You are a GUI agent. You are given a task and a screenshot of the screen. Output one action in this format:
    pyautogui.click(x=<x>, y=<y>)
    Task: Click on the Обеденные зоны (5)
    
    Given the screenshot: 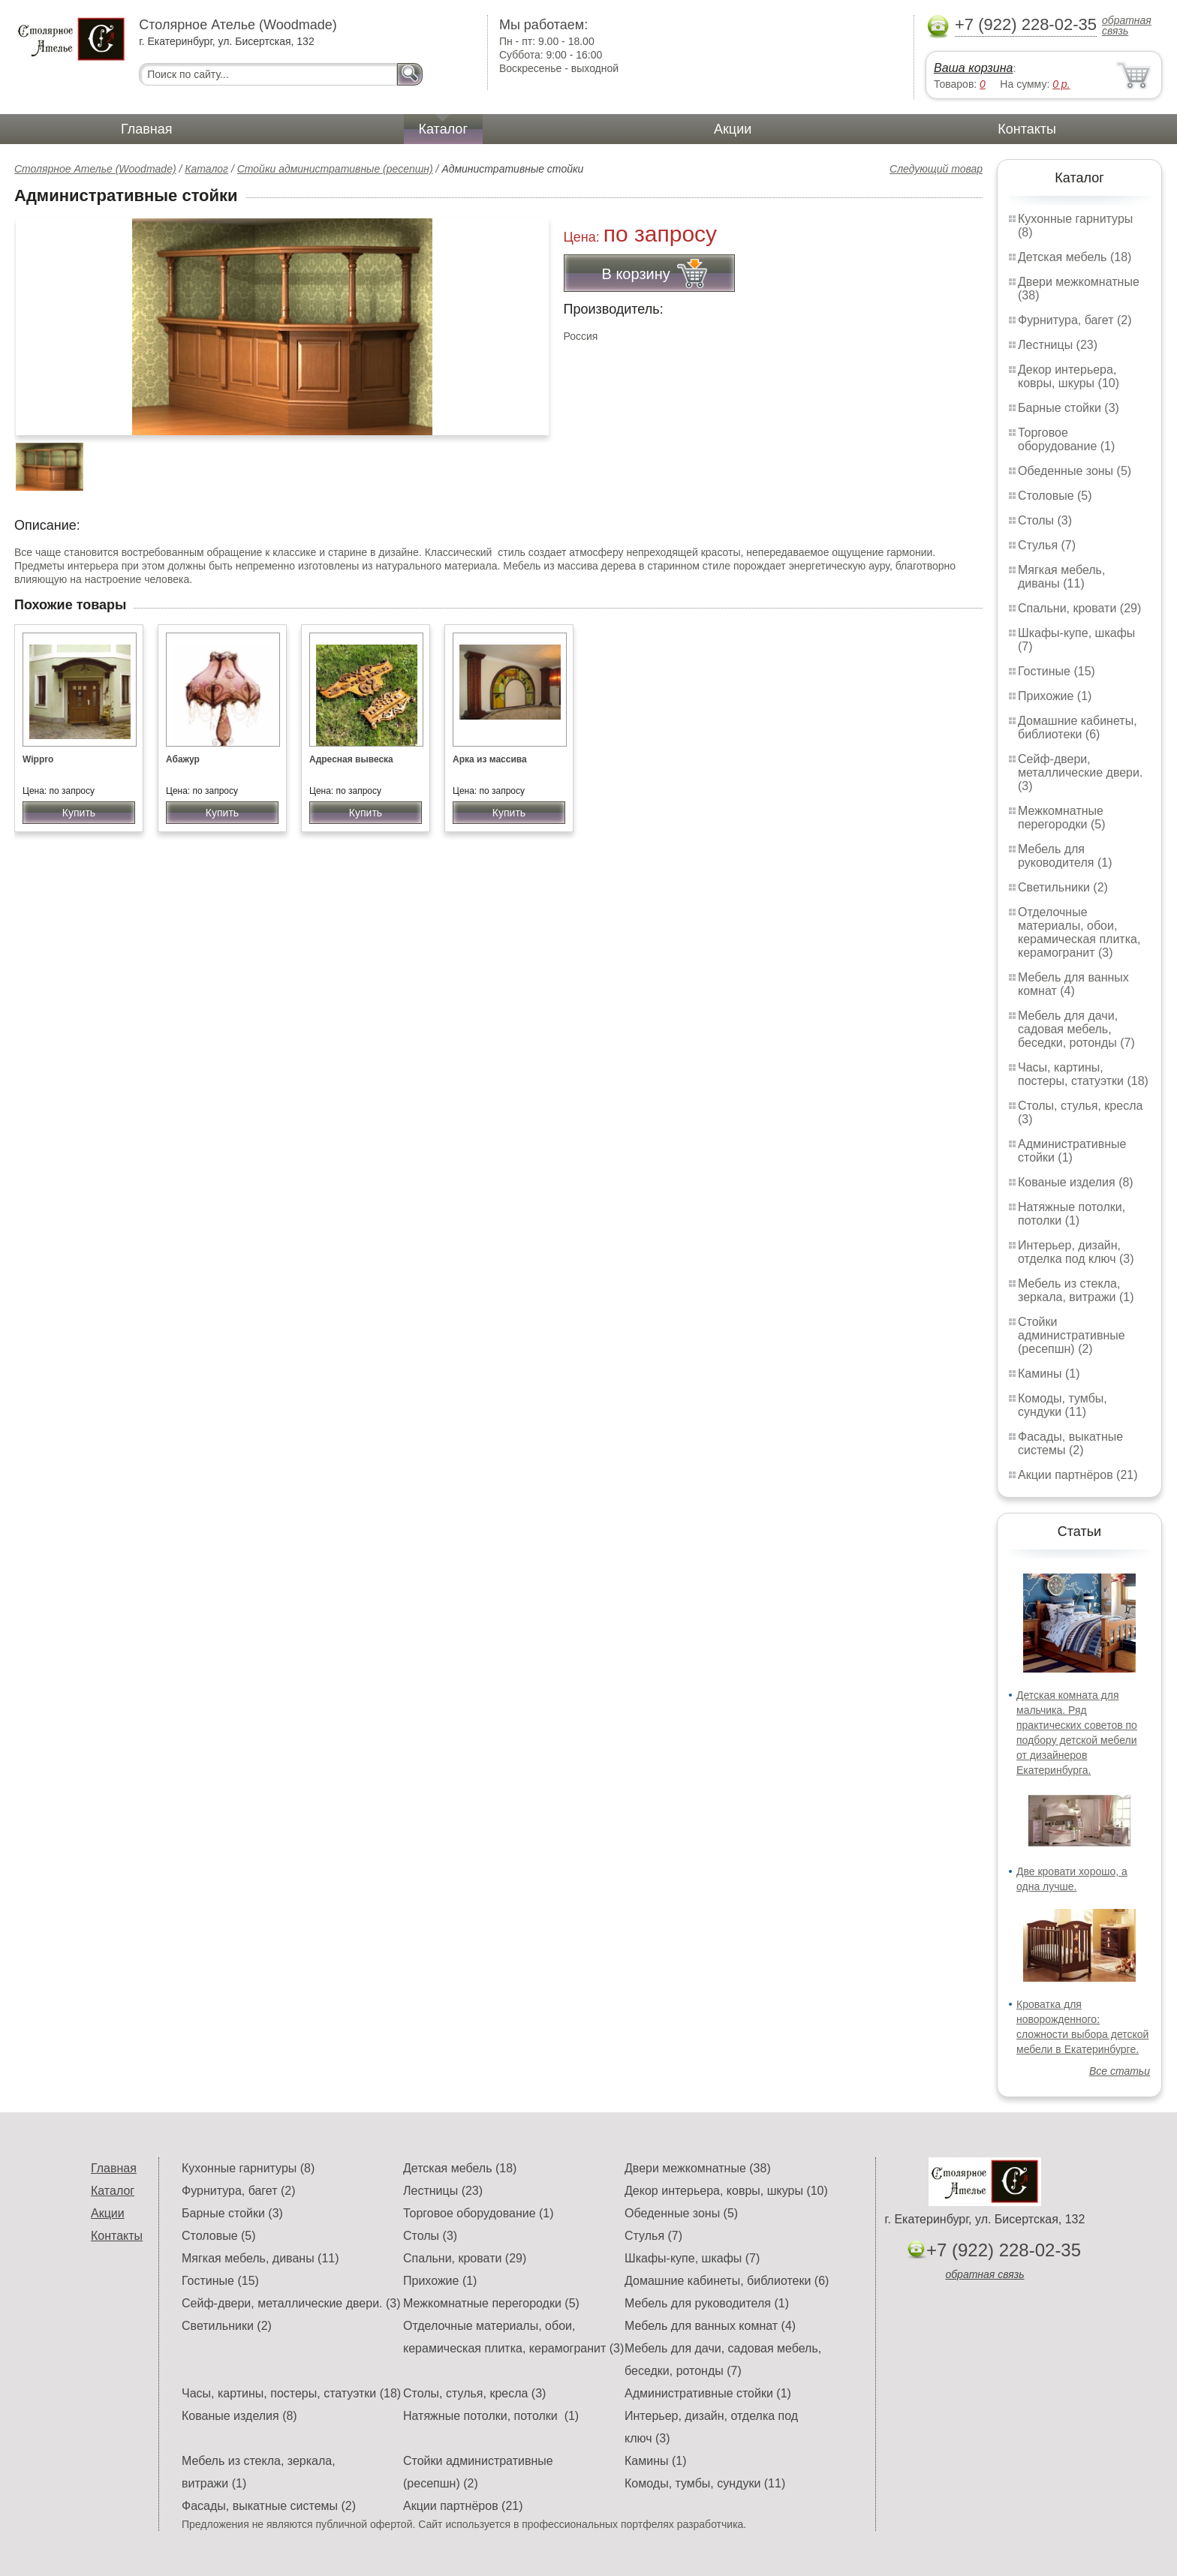 What is the action you would take?
    pyautogui.click(x=1074, y=470)
    